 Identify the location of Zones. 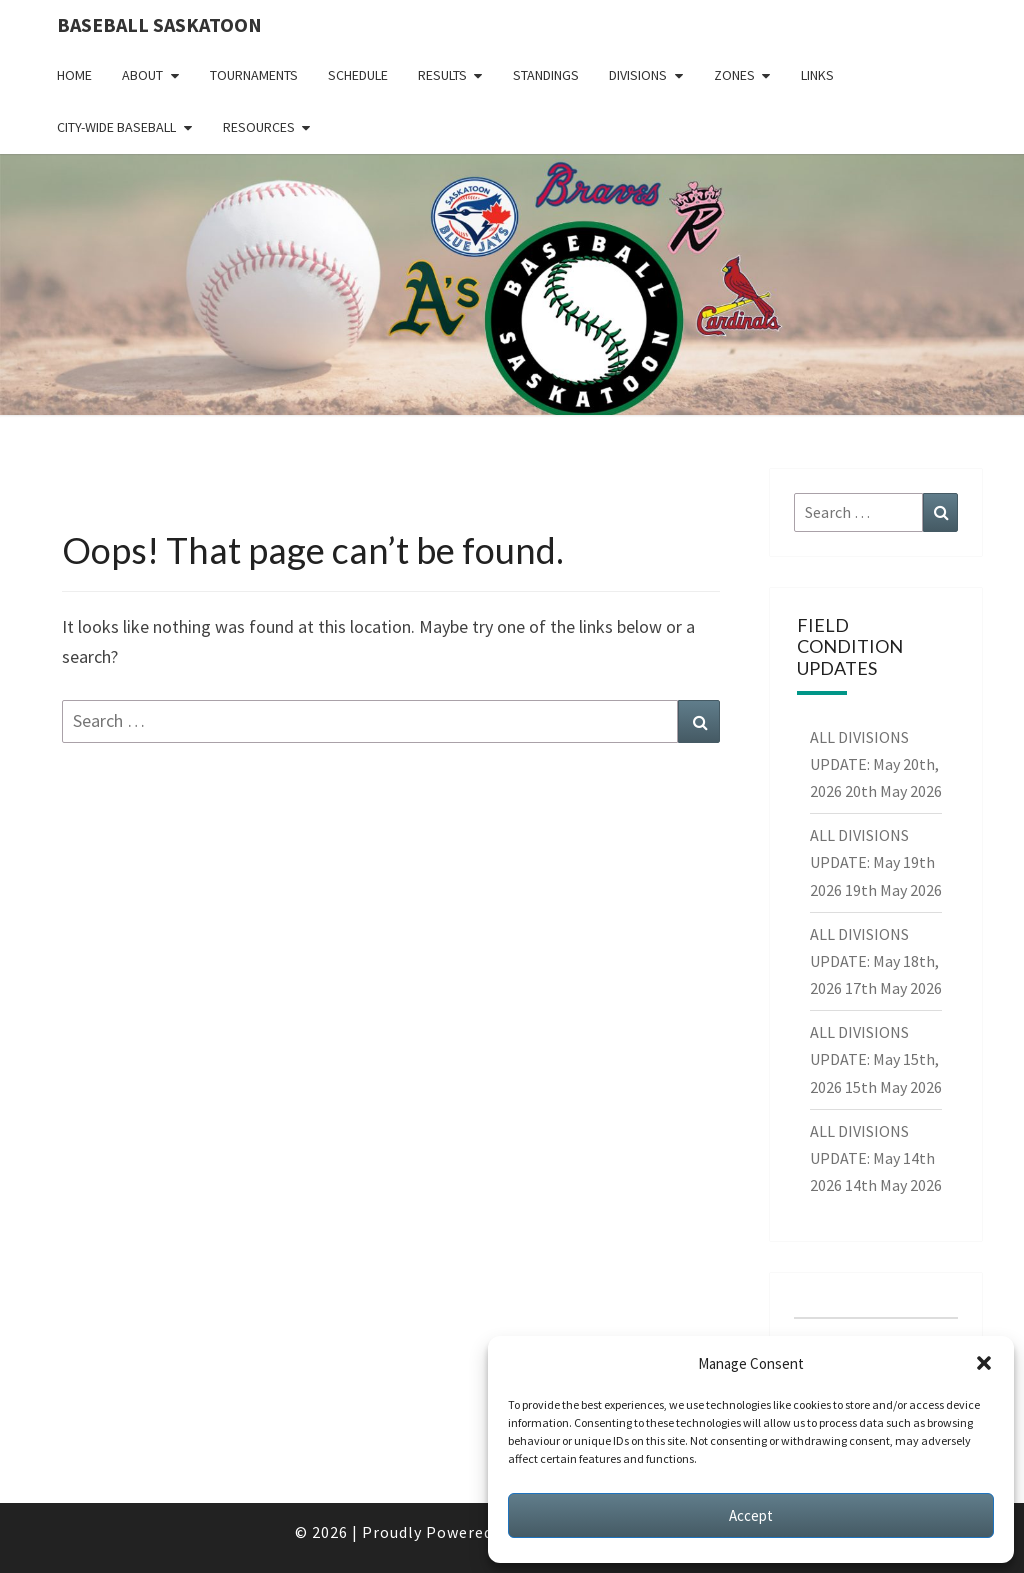
(734, 75).